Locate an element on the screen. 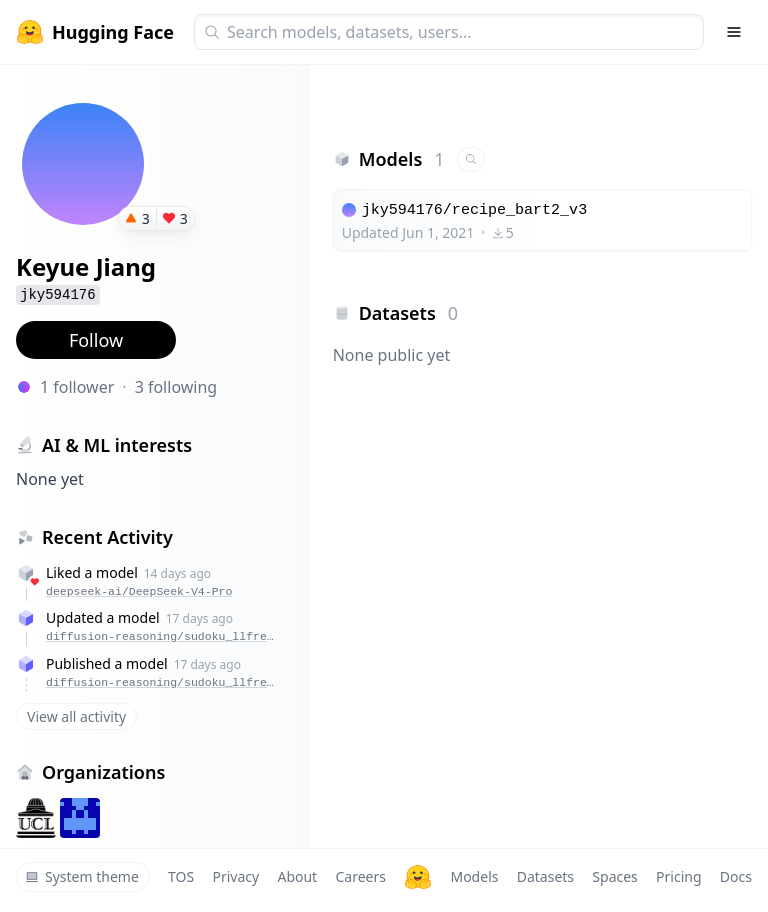 This screenshot has height=912, width=768. View all activity is located at coordinates (76, 716).